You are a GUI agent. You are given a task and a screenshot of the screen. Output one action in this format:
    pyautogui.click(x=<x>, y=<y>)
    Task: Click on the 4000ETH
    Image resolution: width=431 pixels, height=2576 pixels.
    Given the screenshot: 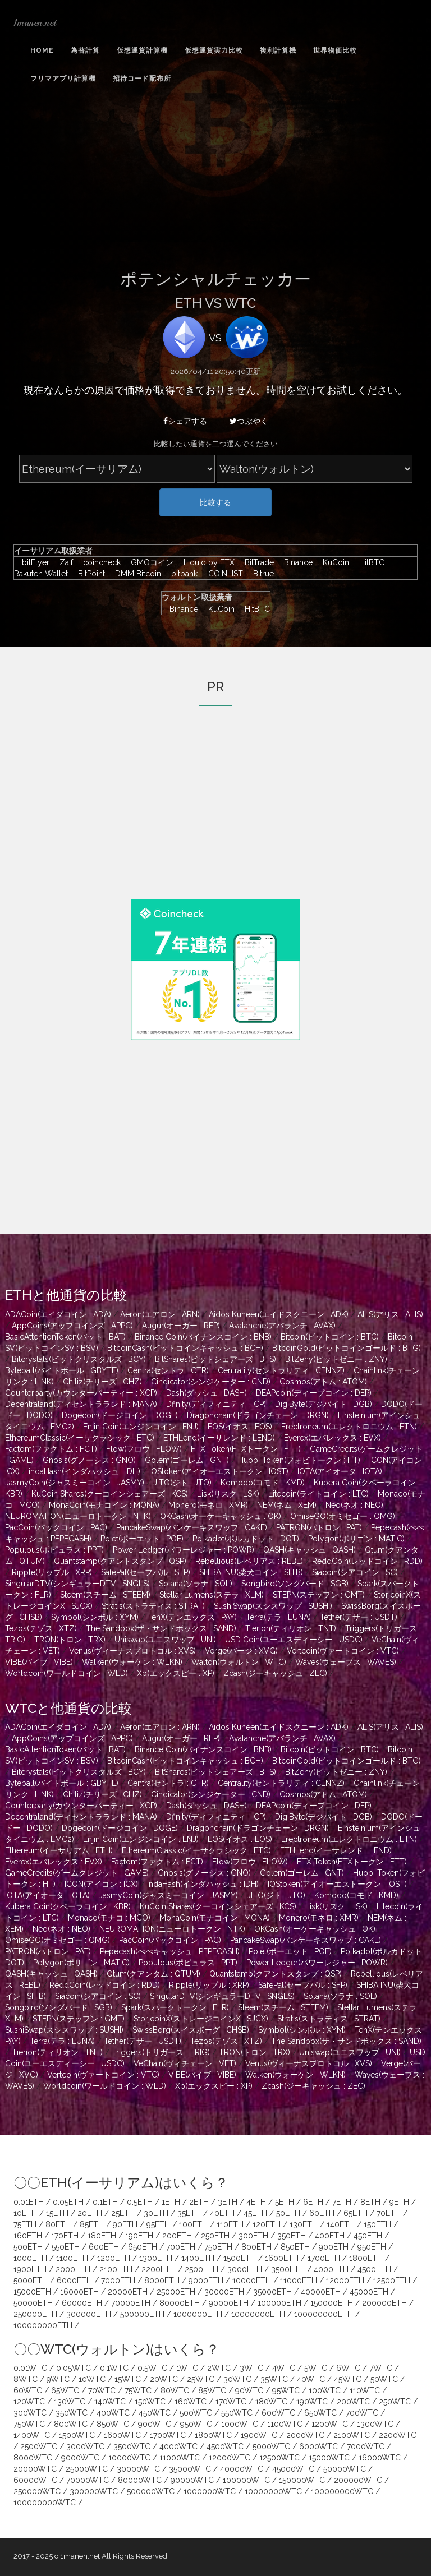 What is the action you would take?
    pyautogui.click(x=331, y=2269)
    